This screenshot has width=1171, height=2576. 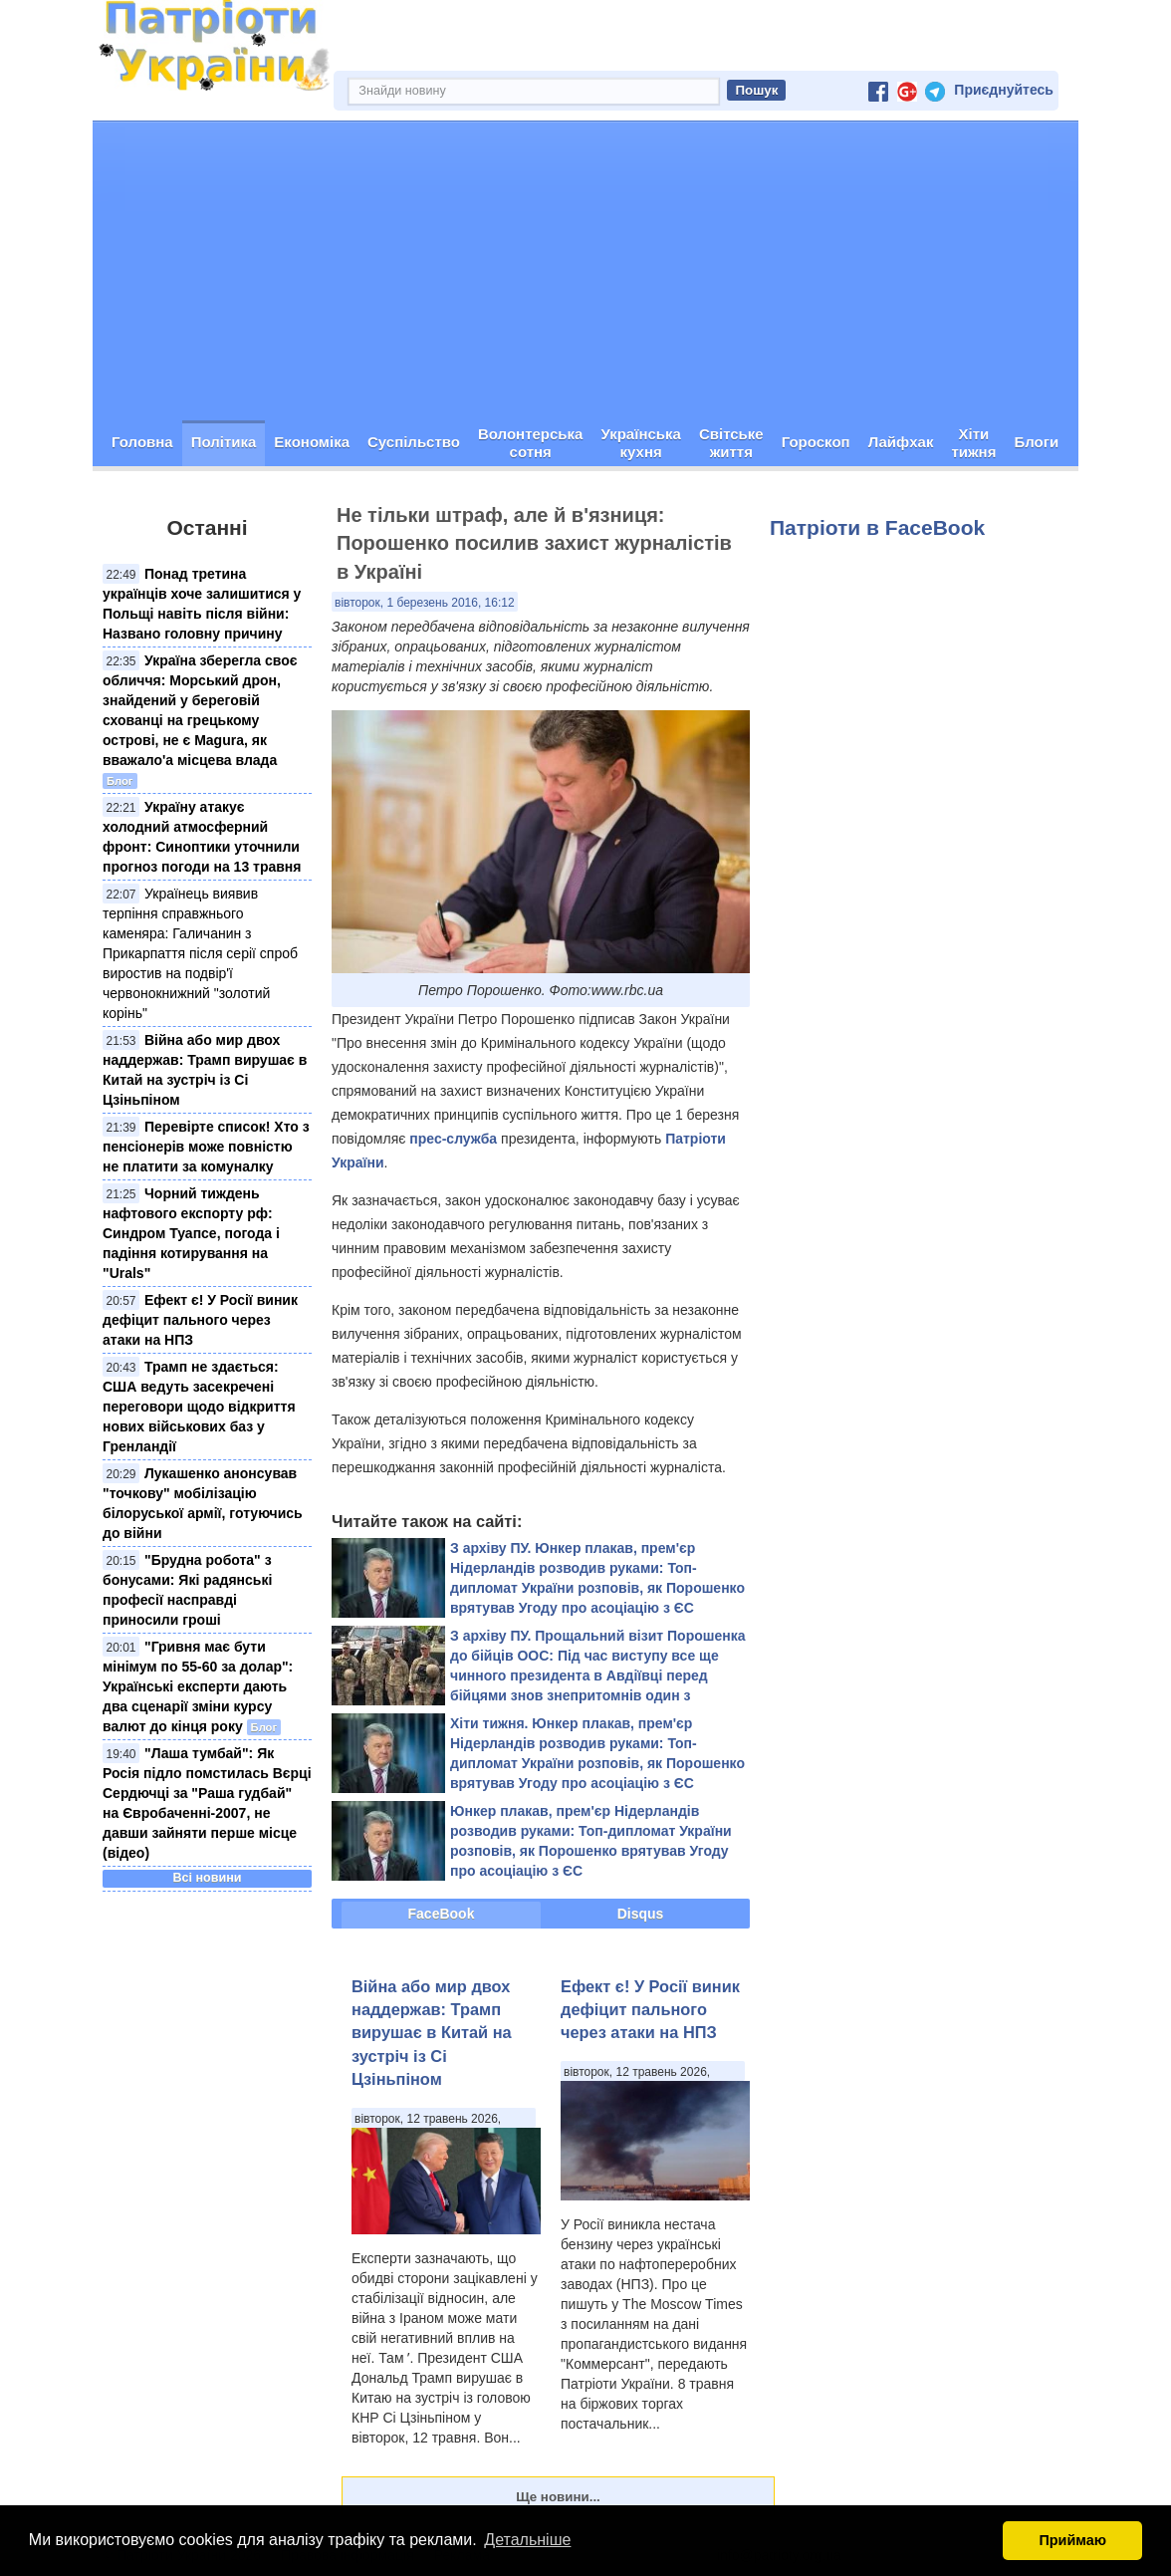 I want to click on Ефект є! У Росії виник дефіцит пального через атаки на НПЗ, so click(x=200, y=1320).